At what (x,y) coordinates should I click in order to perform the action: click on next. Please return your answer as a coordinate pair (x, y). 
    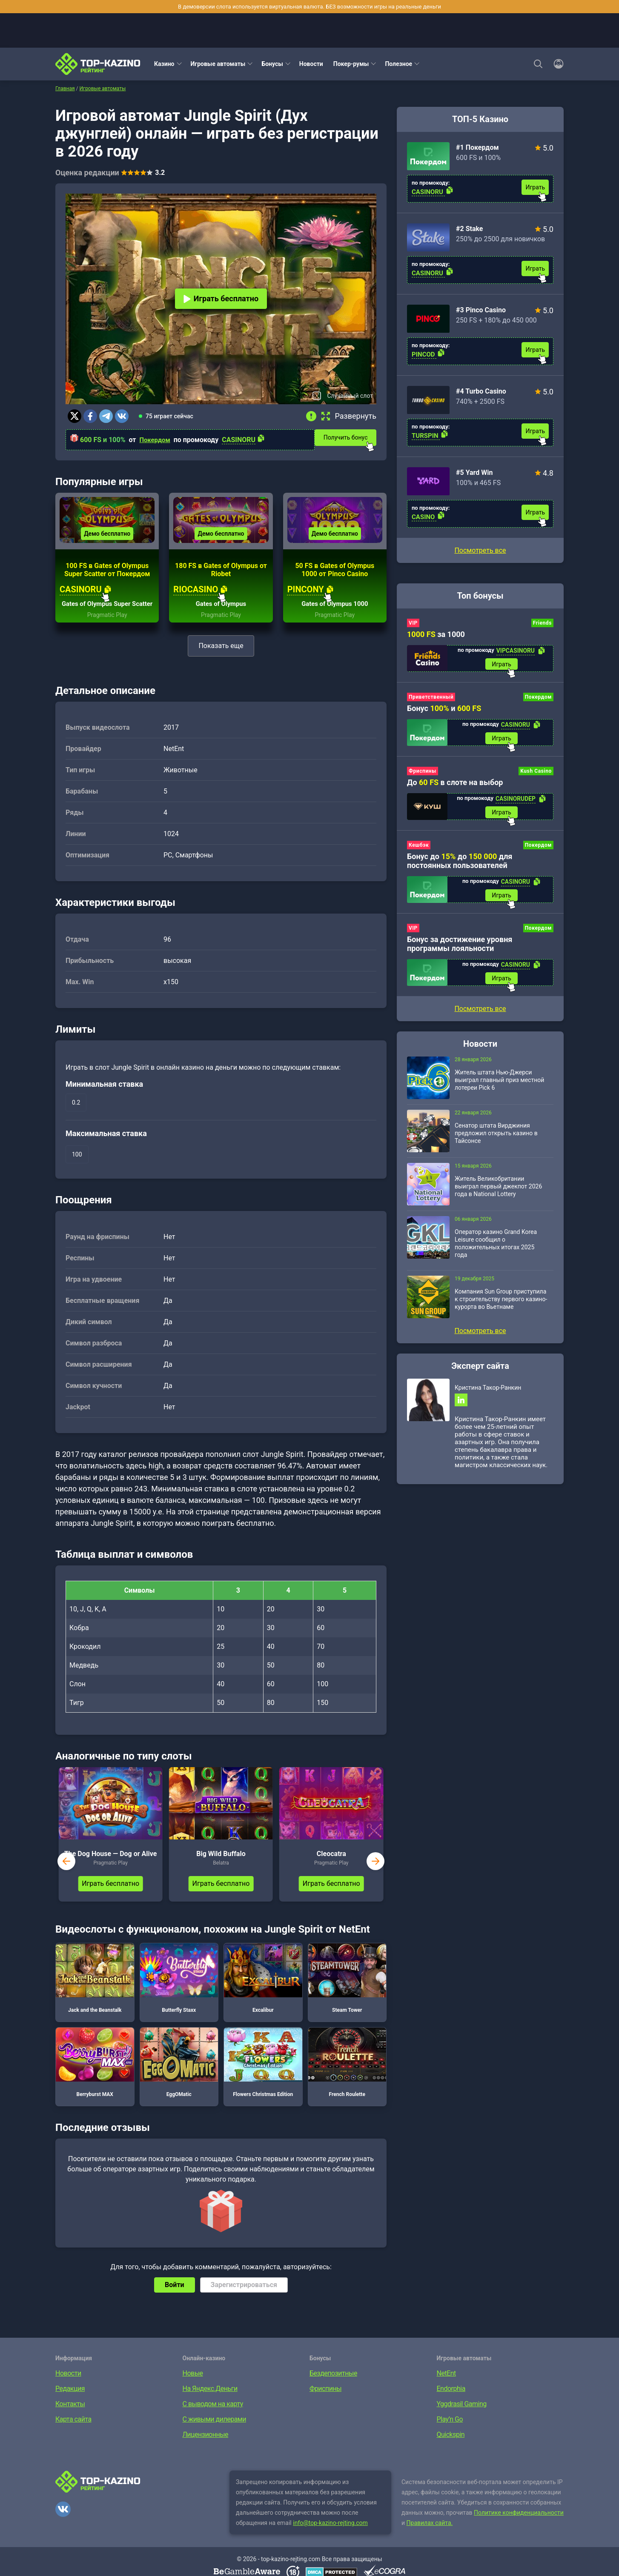
    Looking at the image, I should click on (375, 1877).